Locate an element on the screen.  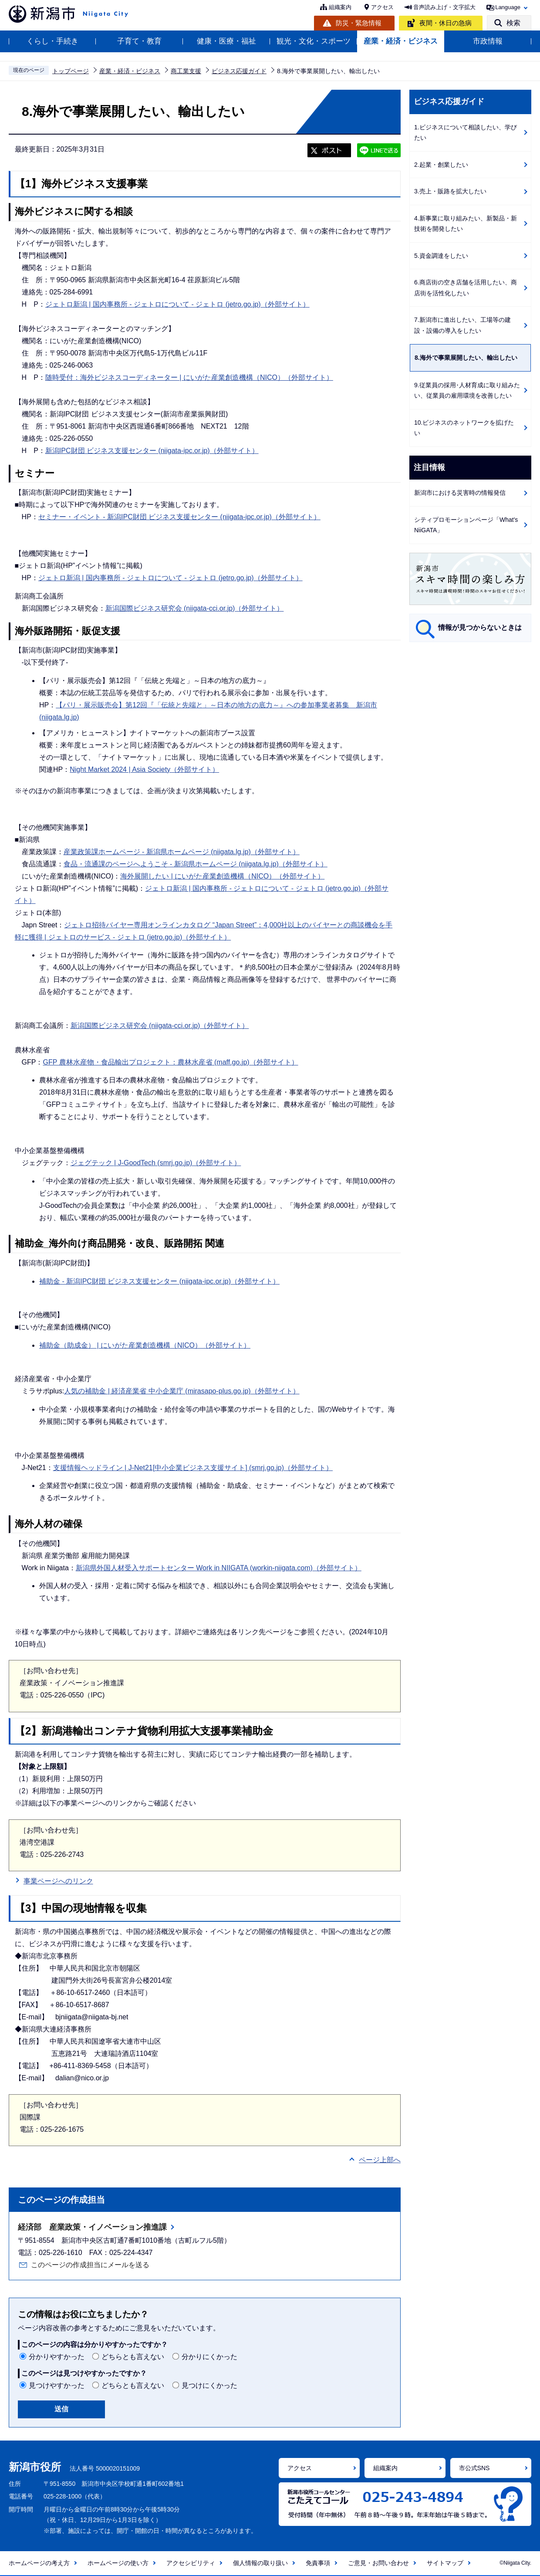
10.ビジネスのネットワークを拡げたい is located at coordinates (464, 428).